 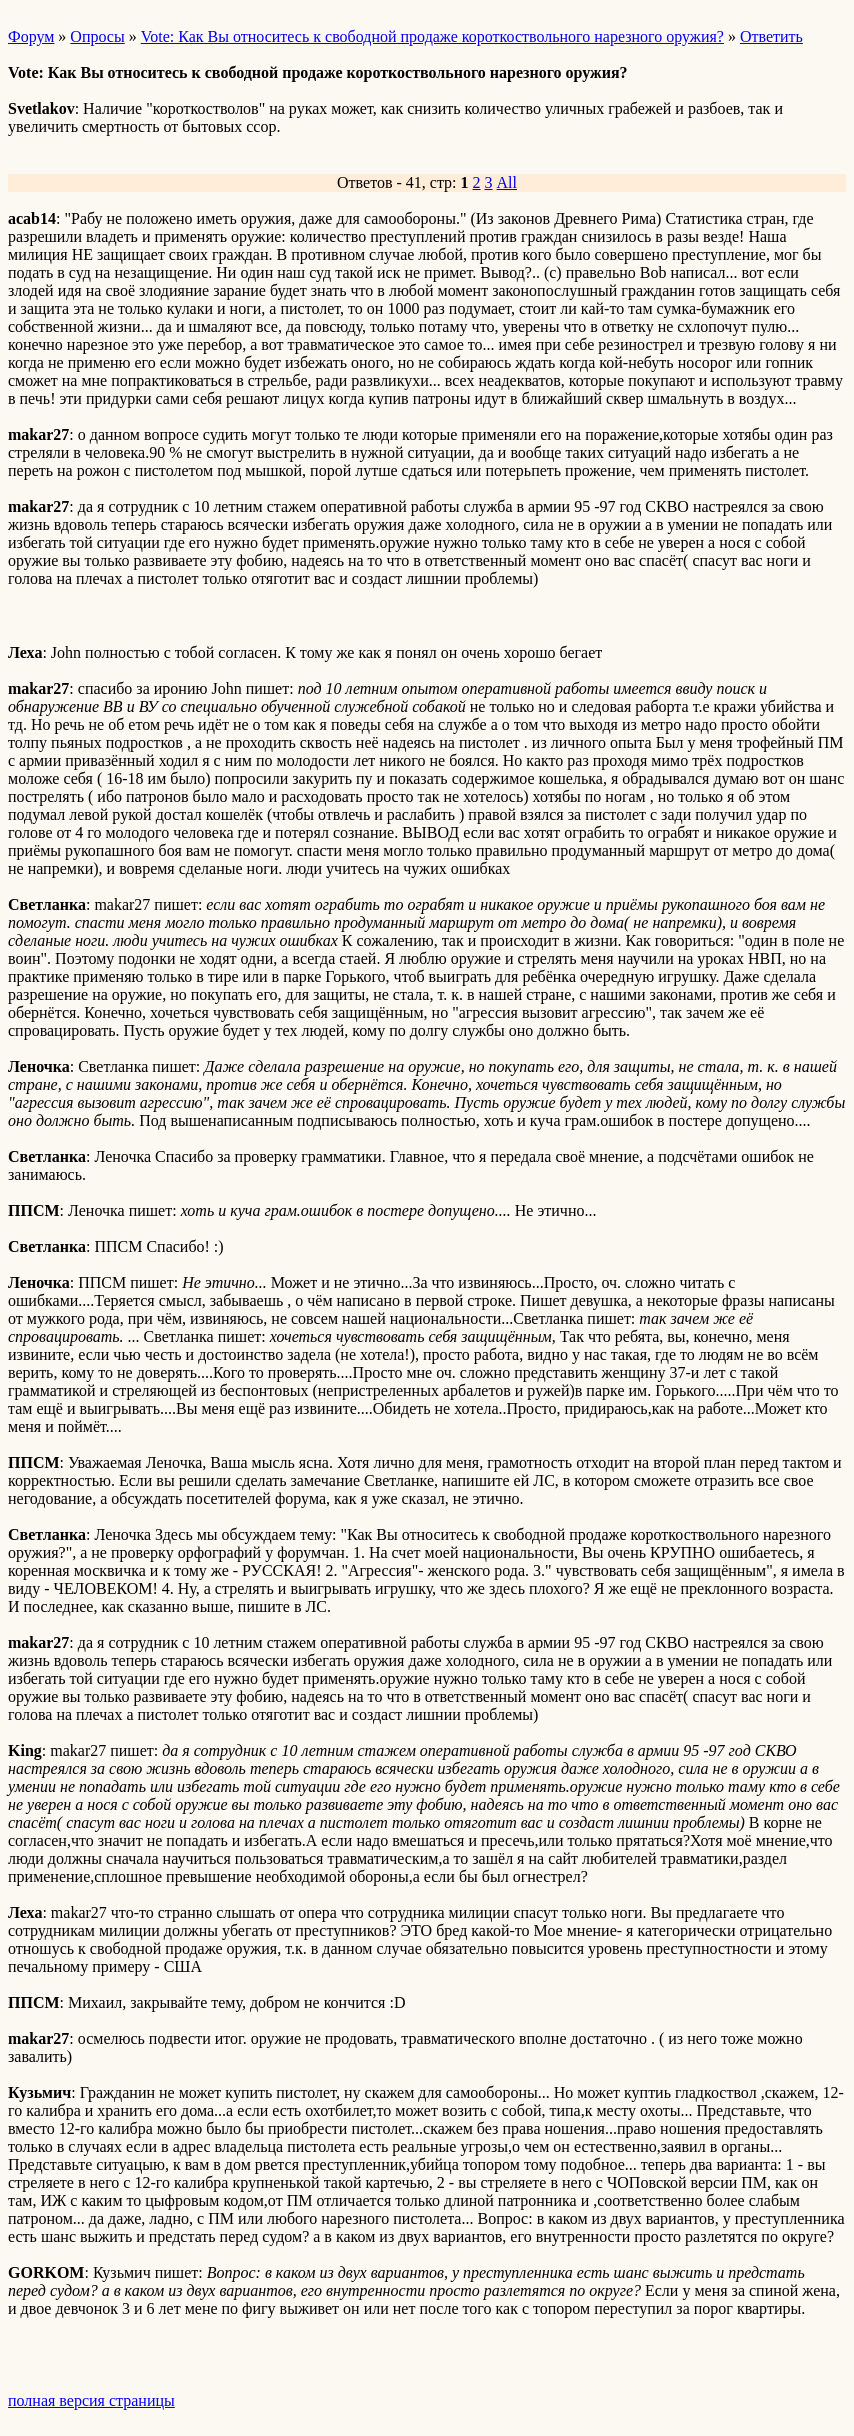 What do you see at coordinates (432, 36) in the screenshot?
I see `Vote: Как Вы относитесь к свободной продаже короткоствольного нарезного оружия?` at bounding box center [432, 36].